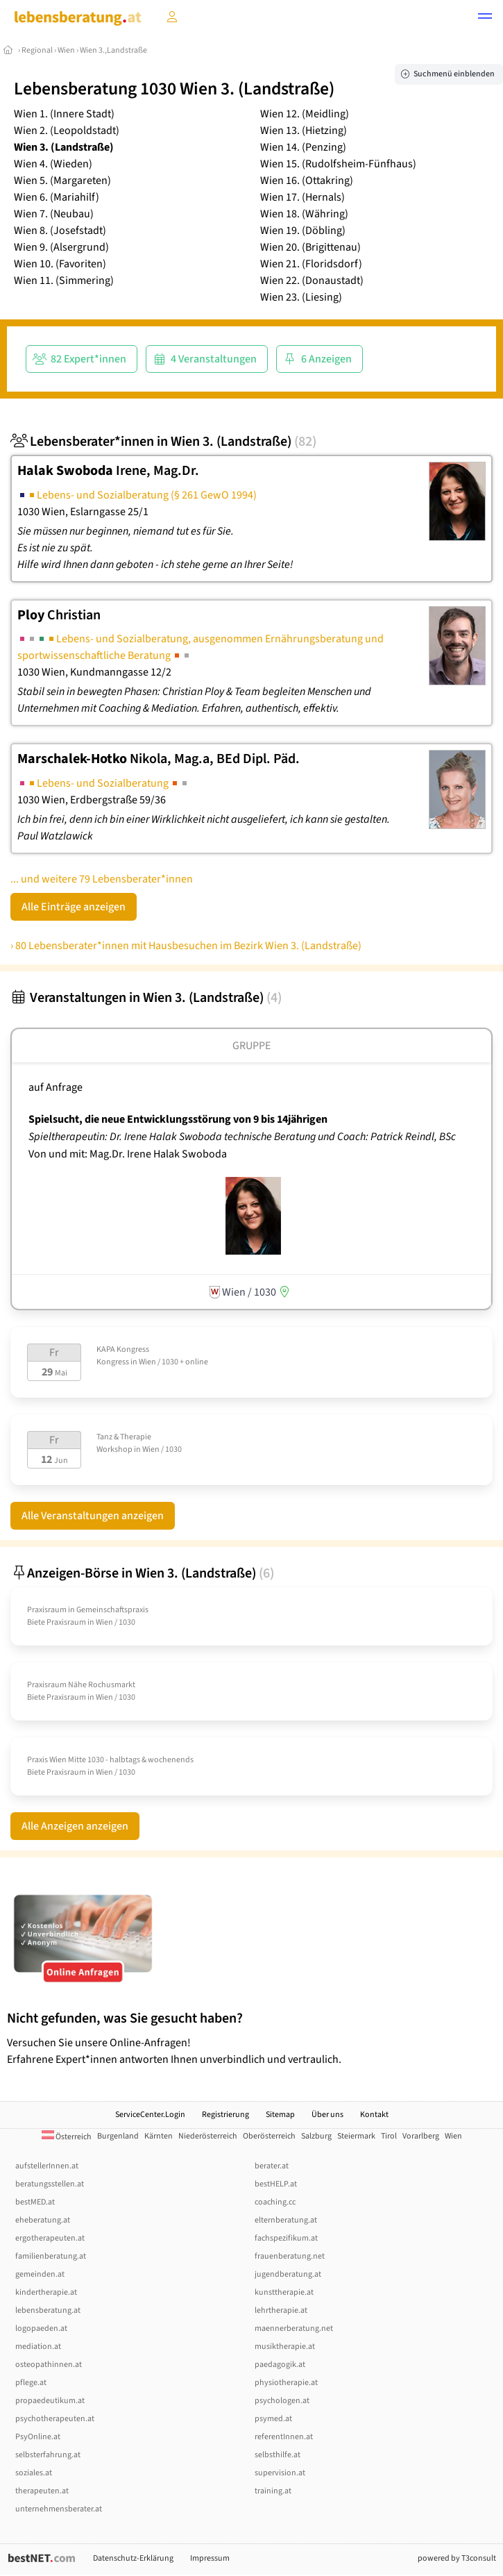 This screenshot has height=2576, width=503. I want to click on pflege.at, so click(30, 2383).